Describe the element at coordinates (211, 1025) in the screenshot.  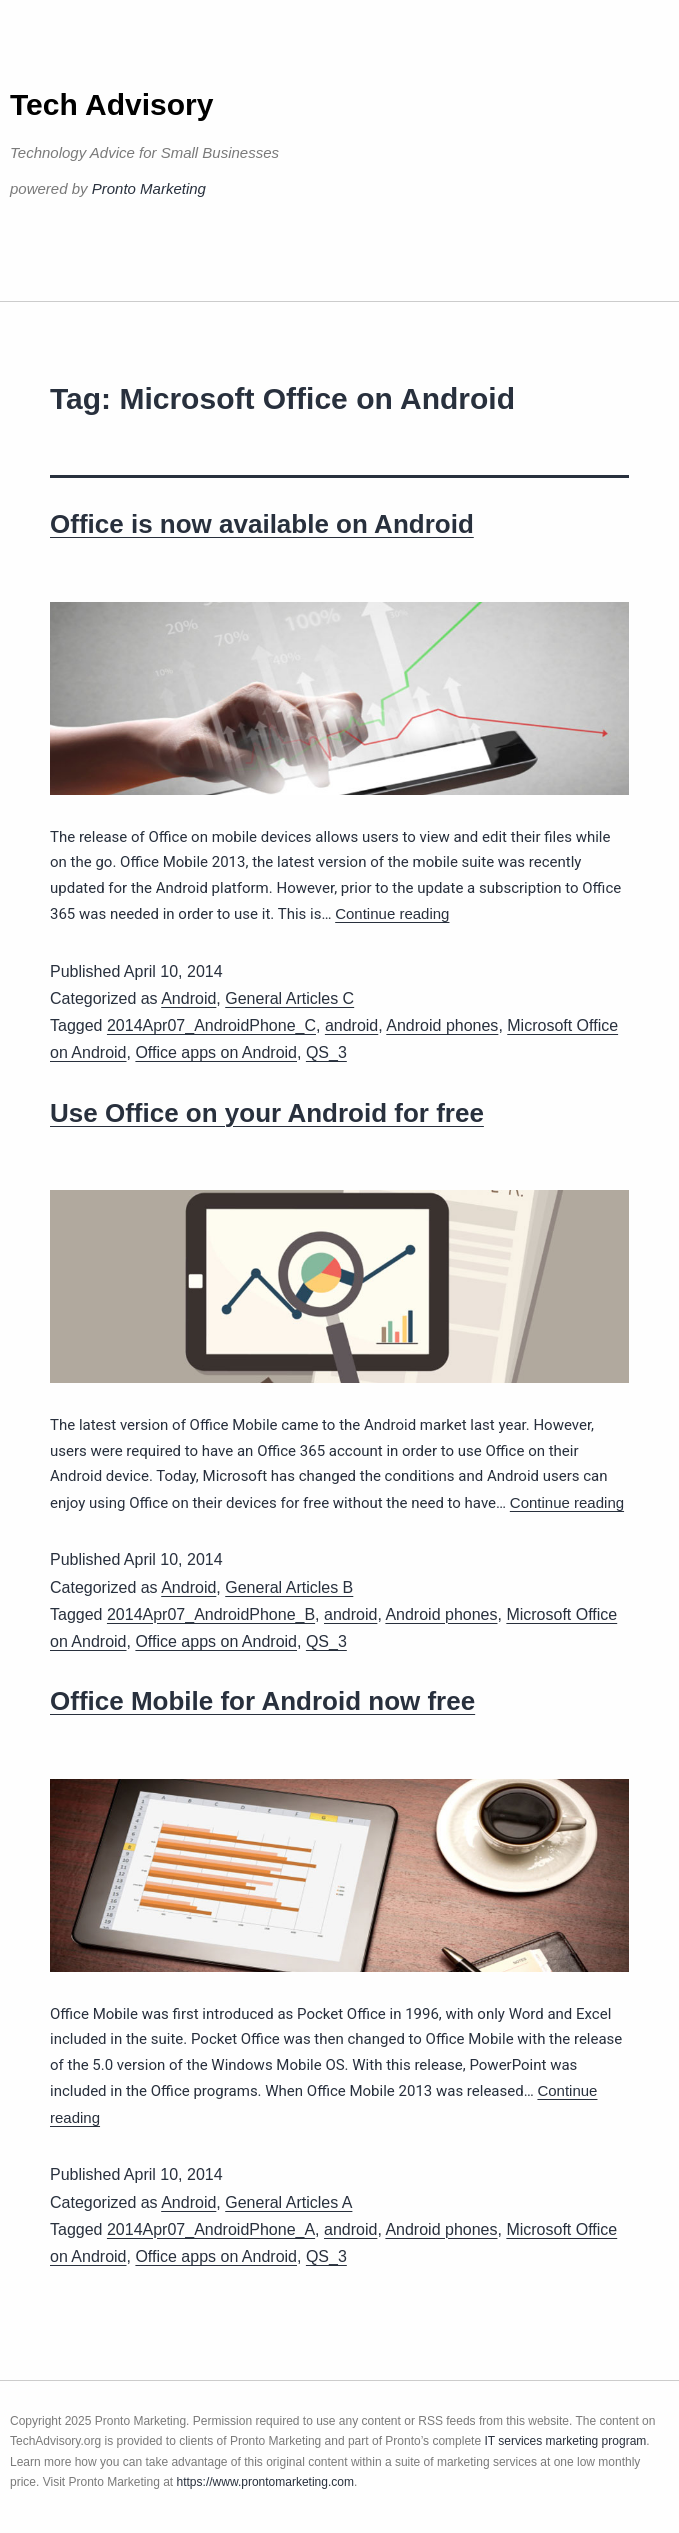
I see `2014Apr07_AndroidPhone_C` at that location.